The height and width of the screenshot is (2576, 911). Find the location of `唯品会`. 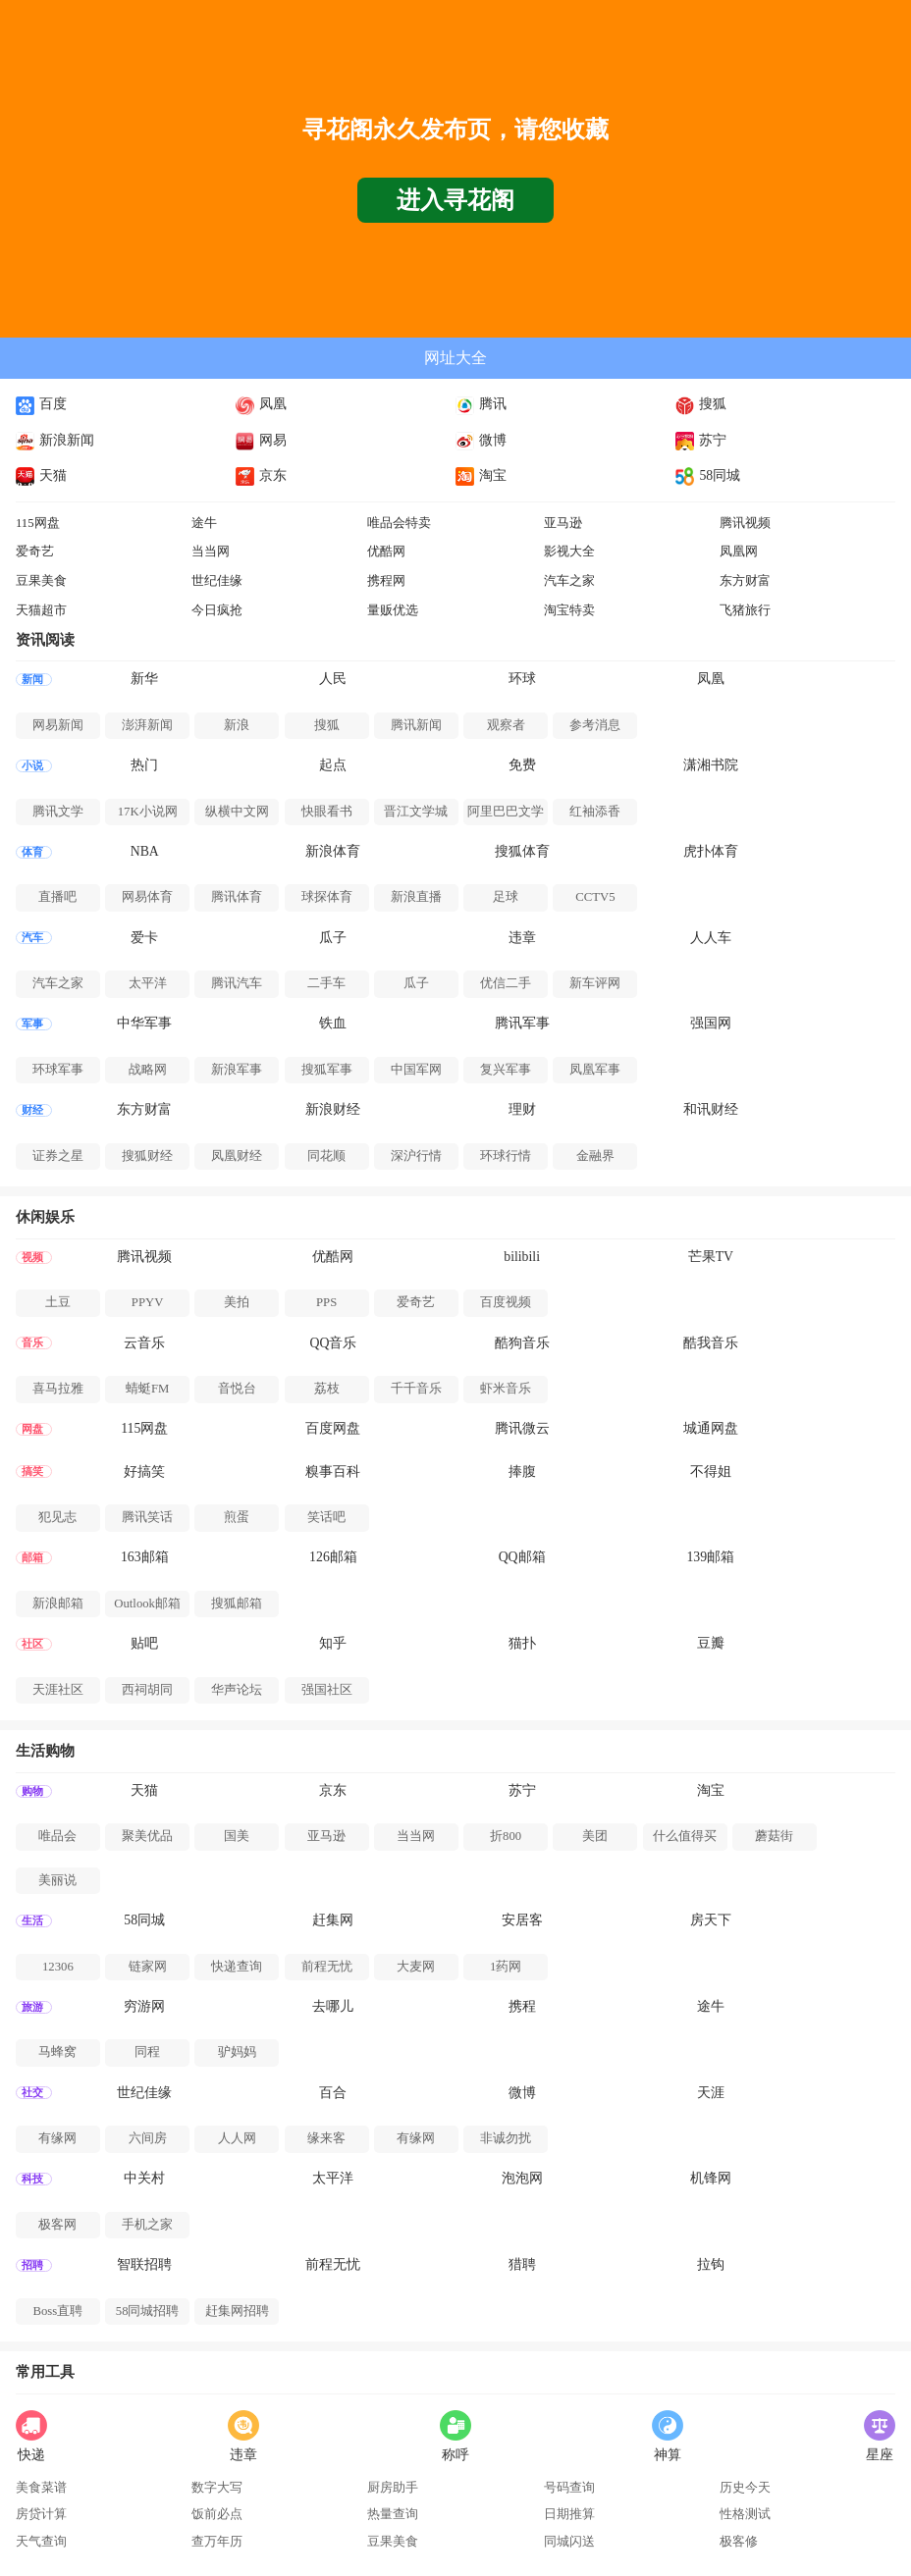

唯品会 is located at coordinates (57, 1836).